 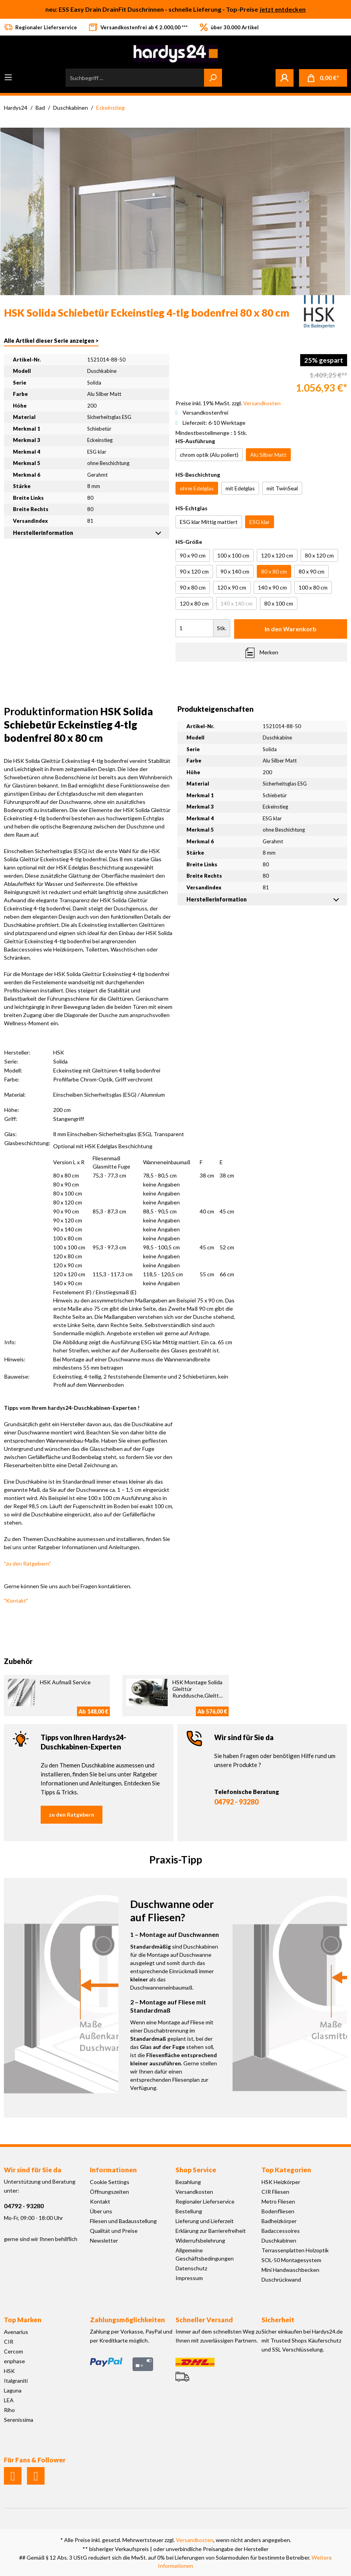 What do you see at coordinates (189, 2211) in the screenshot?
I see `Bestellung` at bounding box center [189, 2211].